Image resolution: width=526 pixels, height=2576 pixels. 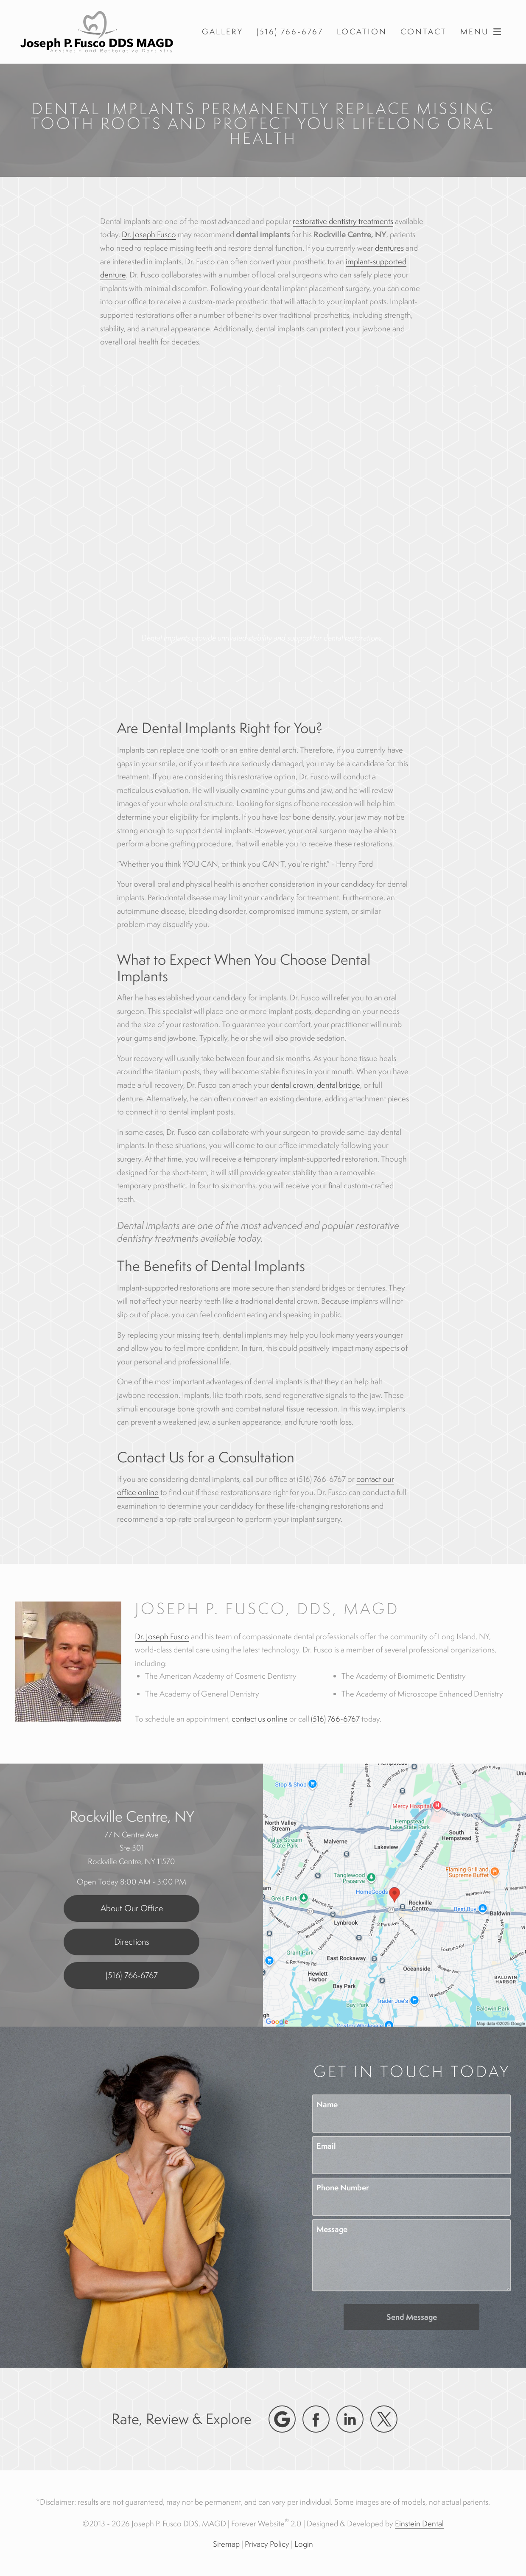 I want to click on Sitemap, so click(x=226, y=2544).